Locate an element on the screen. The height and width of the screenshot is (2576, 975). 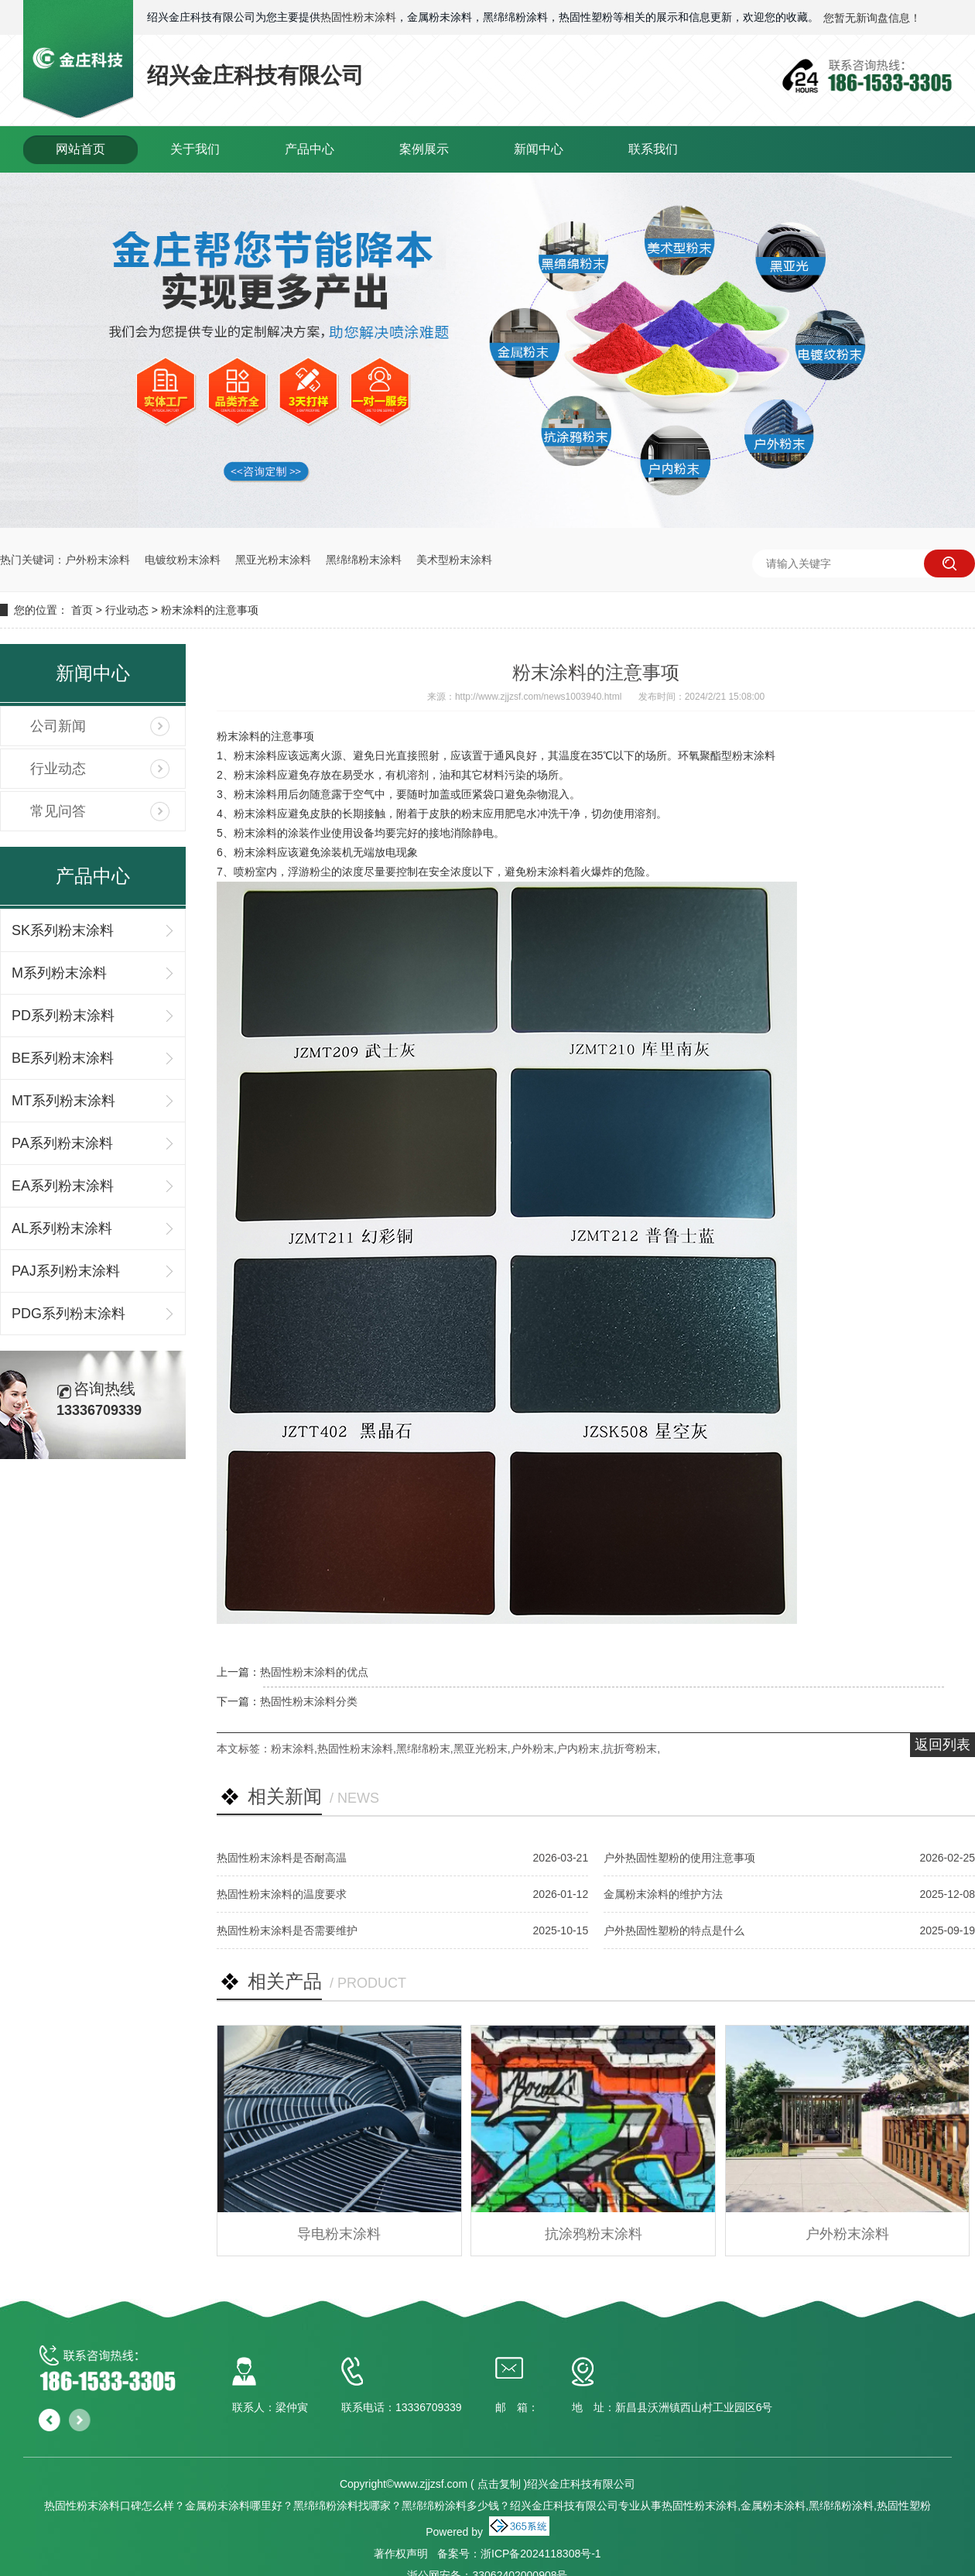
户外粉末 is located at coordinates (532, 1748).